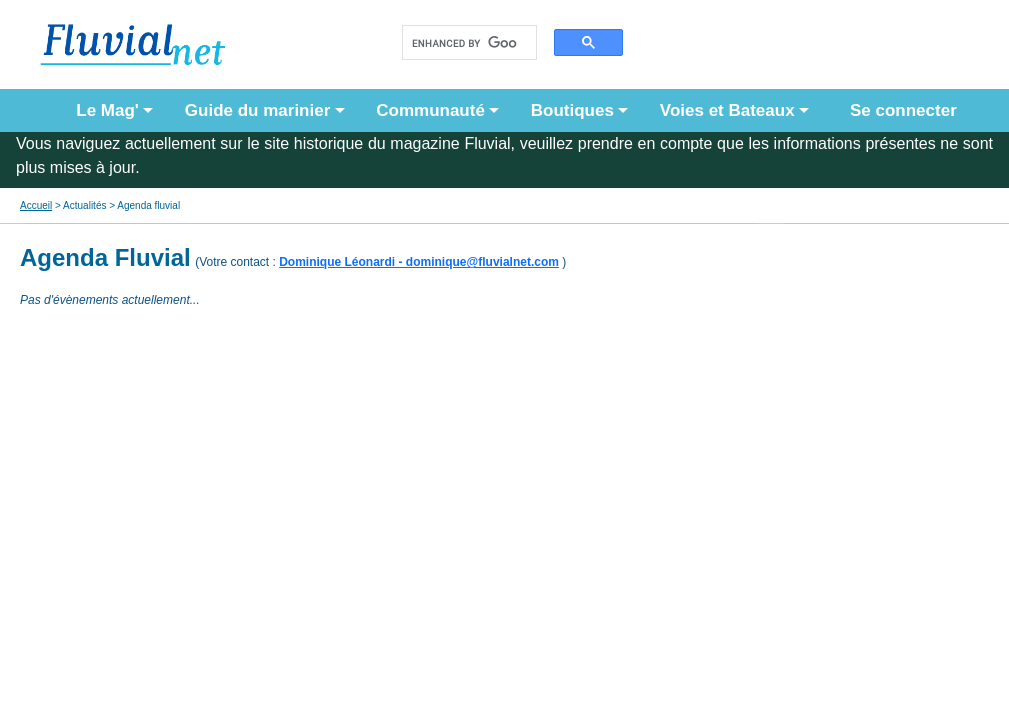 The image size is (1009, 720). Describe the element at coordinates (107, 110) in the screenshot. I see `Le Mag' [button]` at that location.